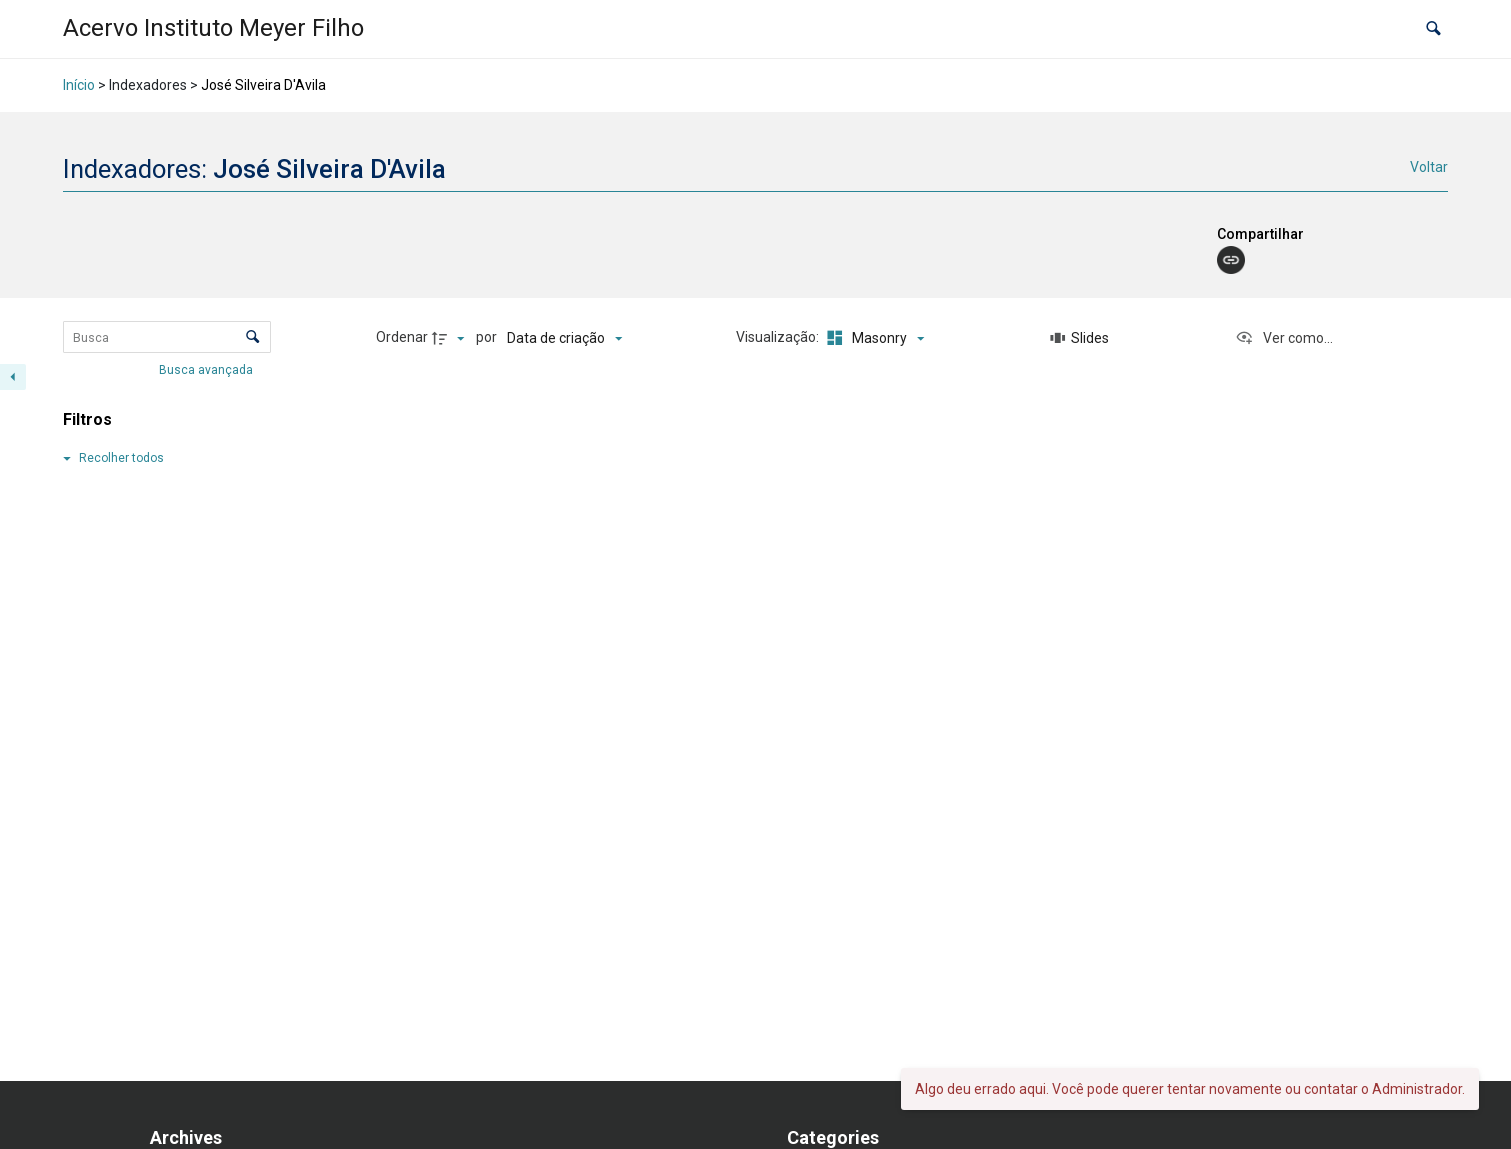 This screenshot has width=1511, height=1149. Describe the element at coordinates (207, 370) in the screenshot. I see `Busca avançada` at that location.